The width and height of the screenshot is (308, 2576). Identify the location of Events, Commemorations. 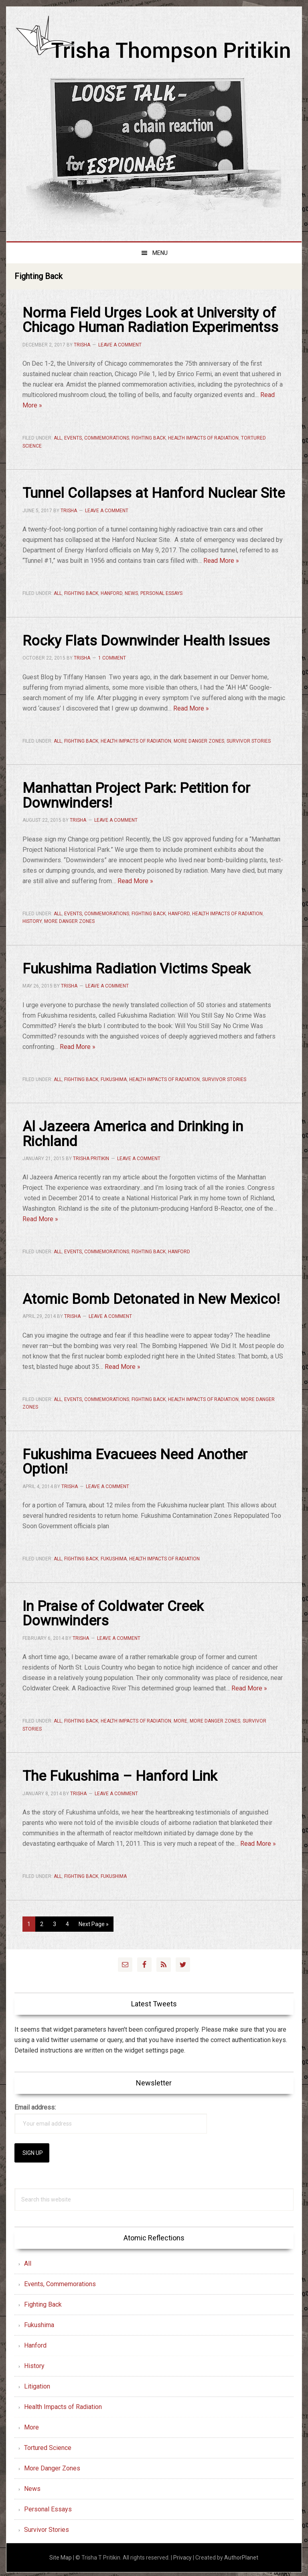
(96, 438).